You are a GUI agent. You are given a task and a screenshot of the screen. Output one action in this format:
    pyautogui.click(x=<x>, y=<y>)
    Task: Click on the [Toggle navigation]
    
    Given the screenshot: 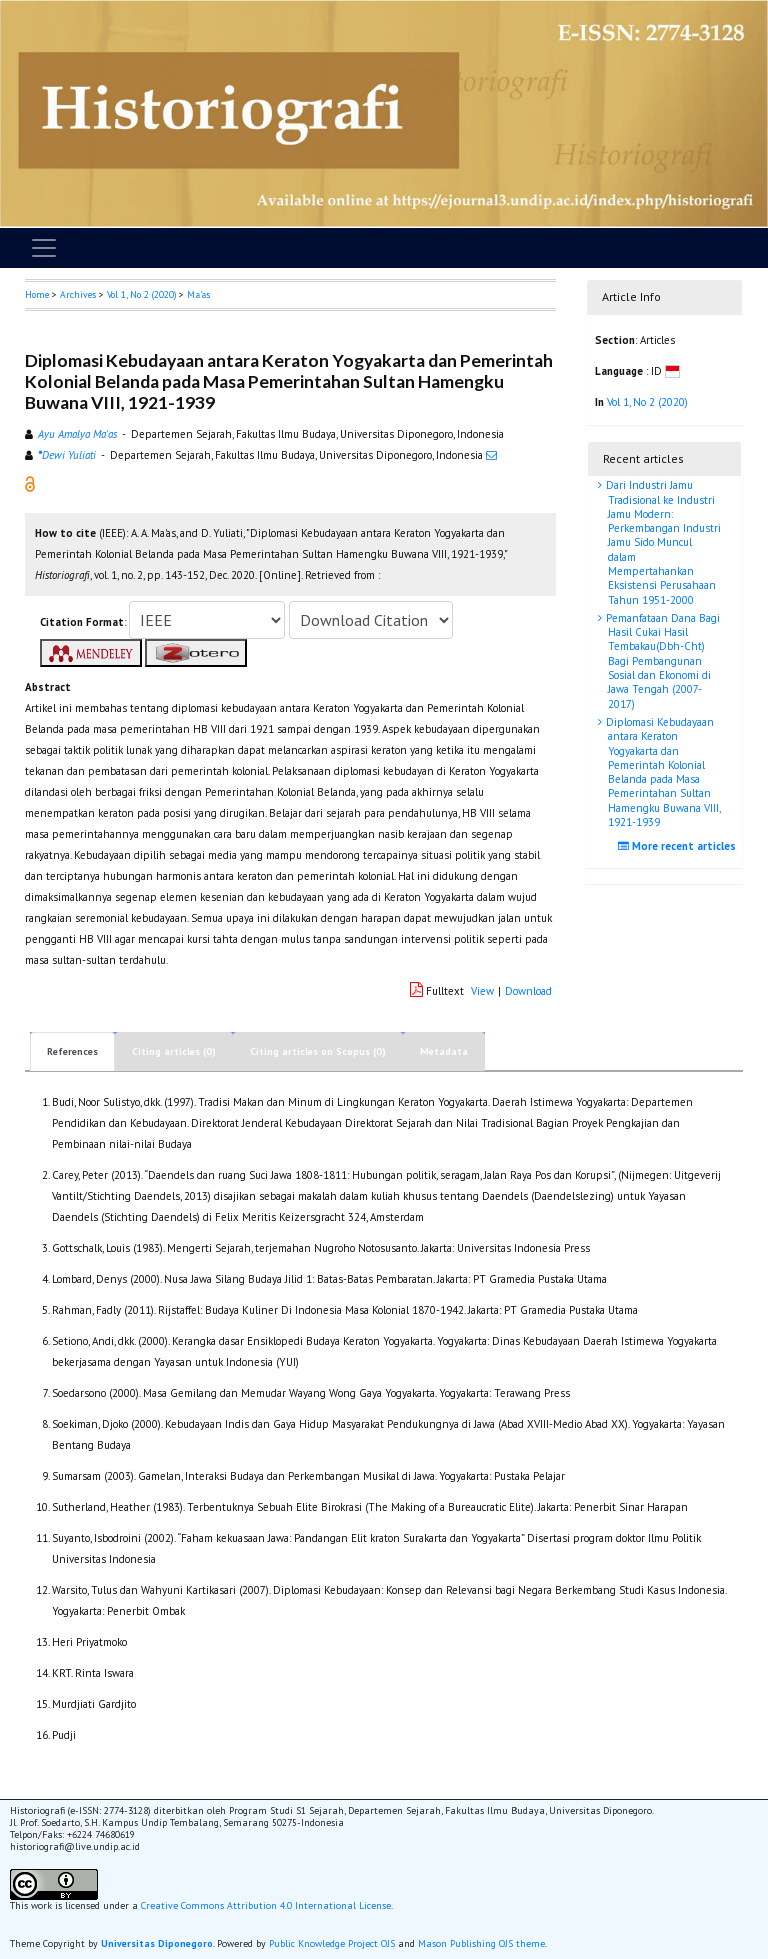 What is the action you would take?
    pyautogui.click(x=44, y=248)
    